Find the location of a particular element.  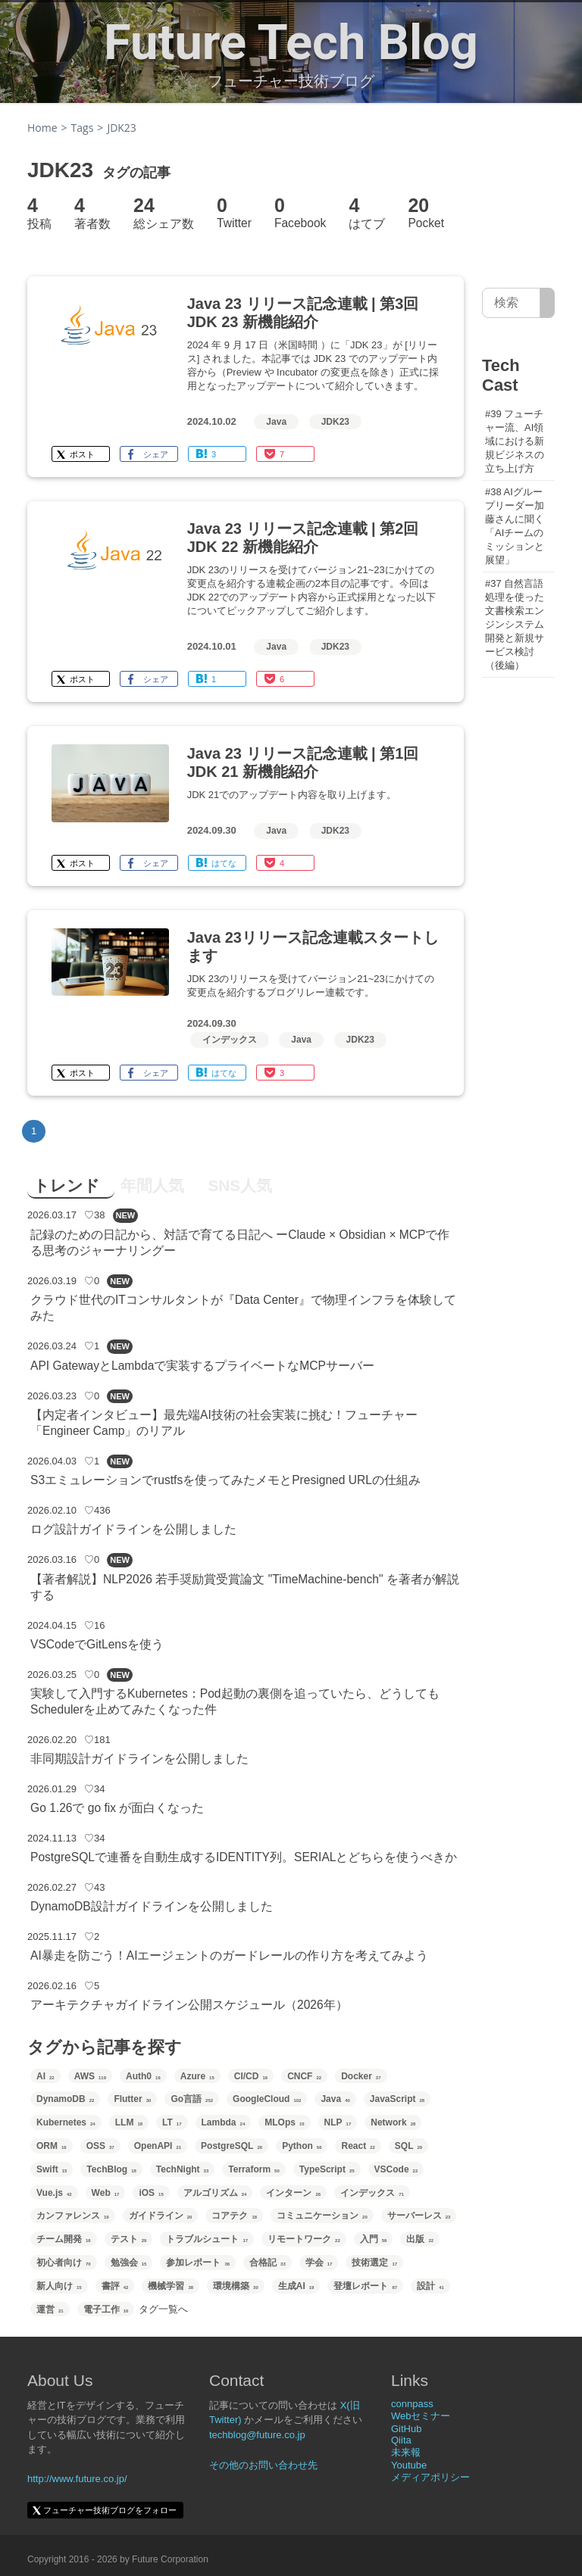

トレンド is located at coordinates (66, 1185).